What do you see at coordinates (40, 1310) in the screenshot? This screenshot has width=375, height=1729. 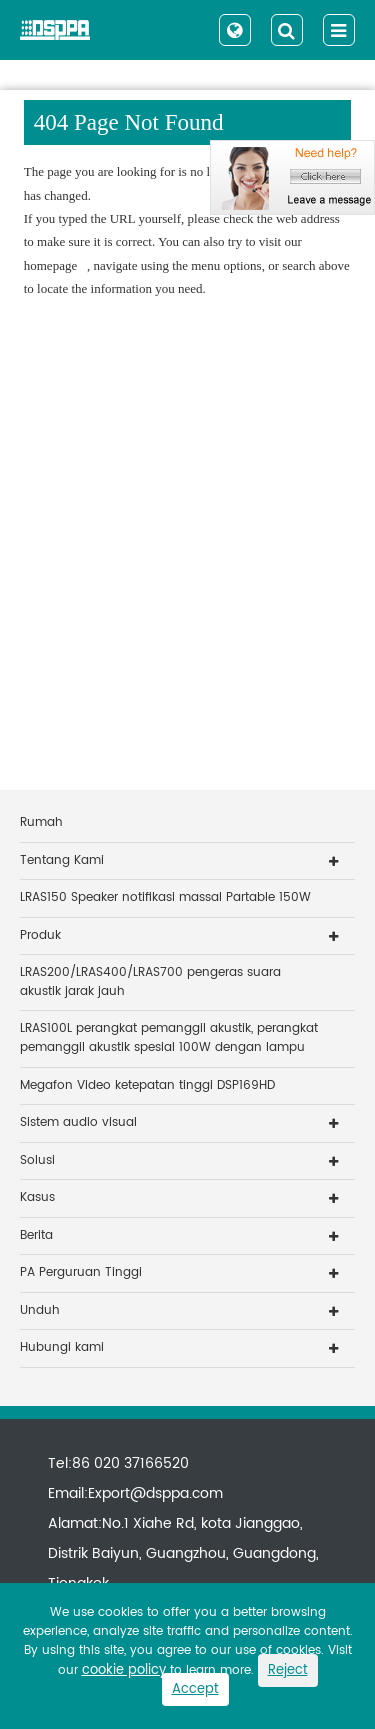 I see `Unduh` at bounding box center [40, 1310].